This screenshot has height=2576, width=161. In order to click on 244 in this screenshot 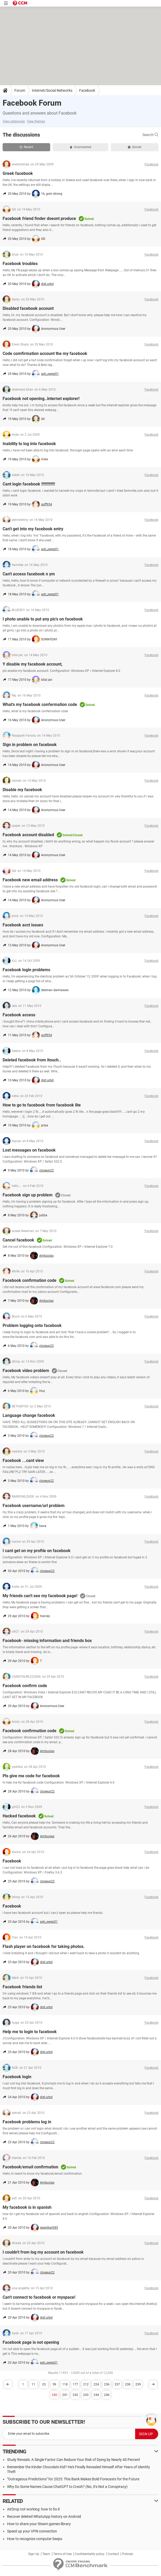, I will do `click(96, 2395)`.